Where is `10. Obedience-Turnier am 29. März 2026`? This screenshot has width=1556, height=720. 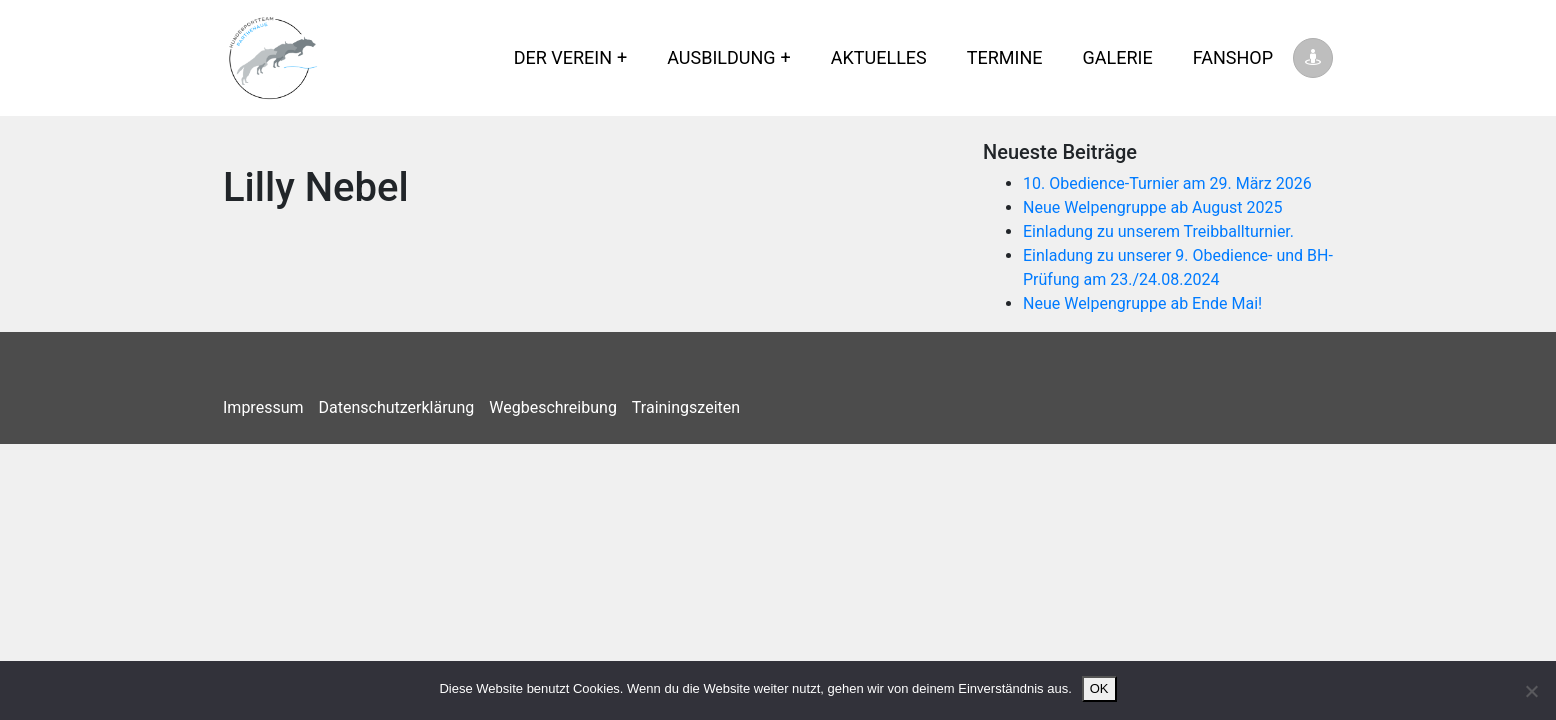
10. Obedience-Turnier am 29. März 2026 is located at coordinates (1167, 183).